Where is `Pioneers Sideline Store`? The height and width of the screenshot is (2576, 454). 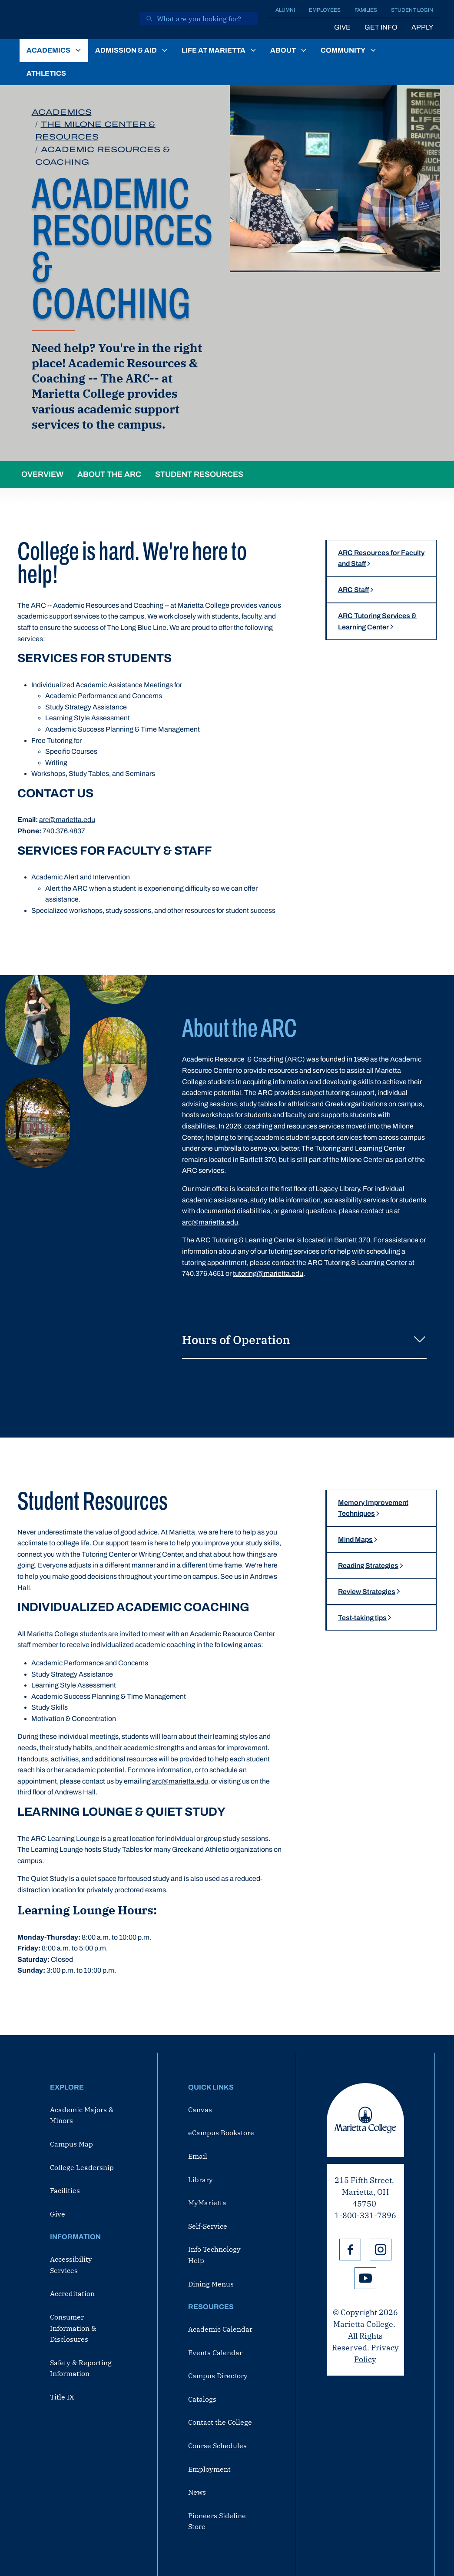
Pioneers Sideline Store is located at coordinates (217, 2521).